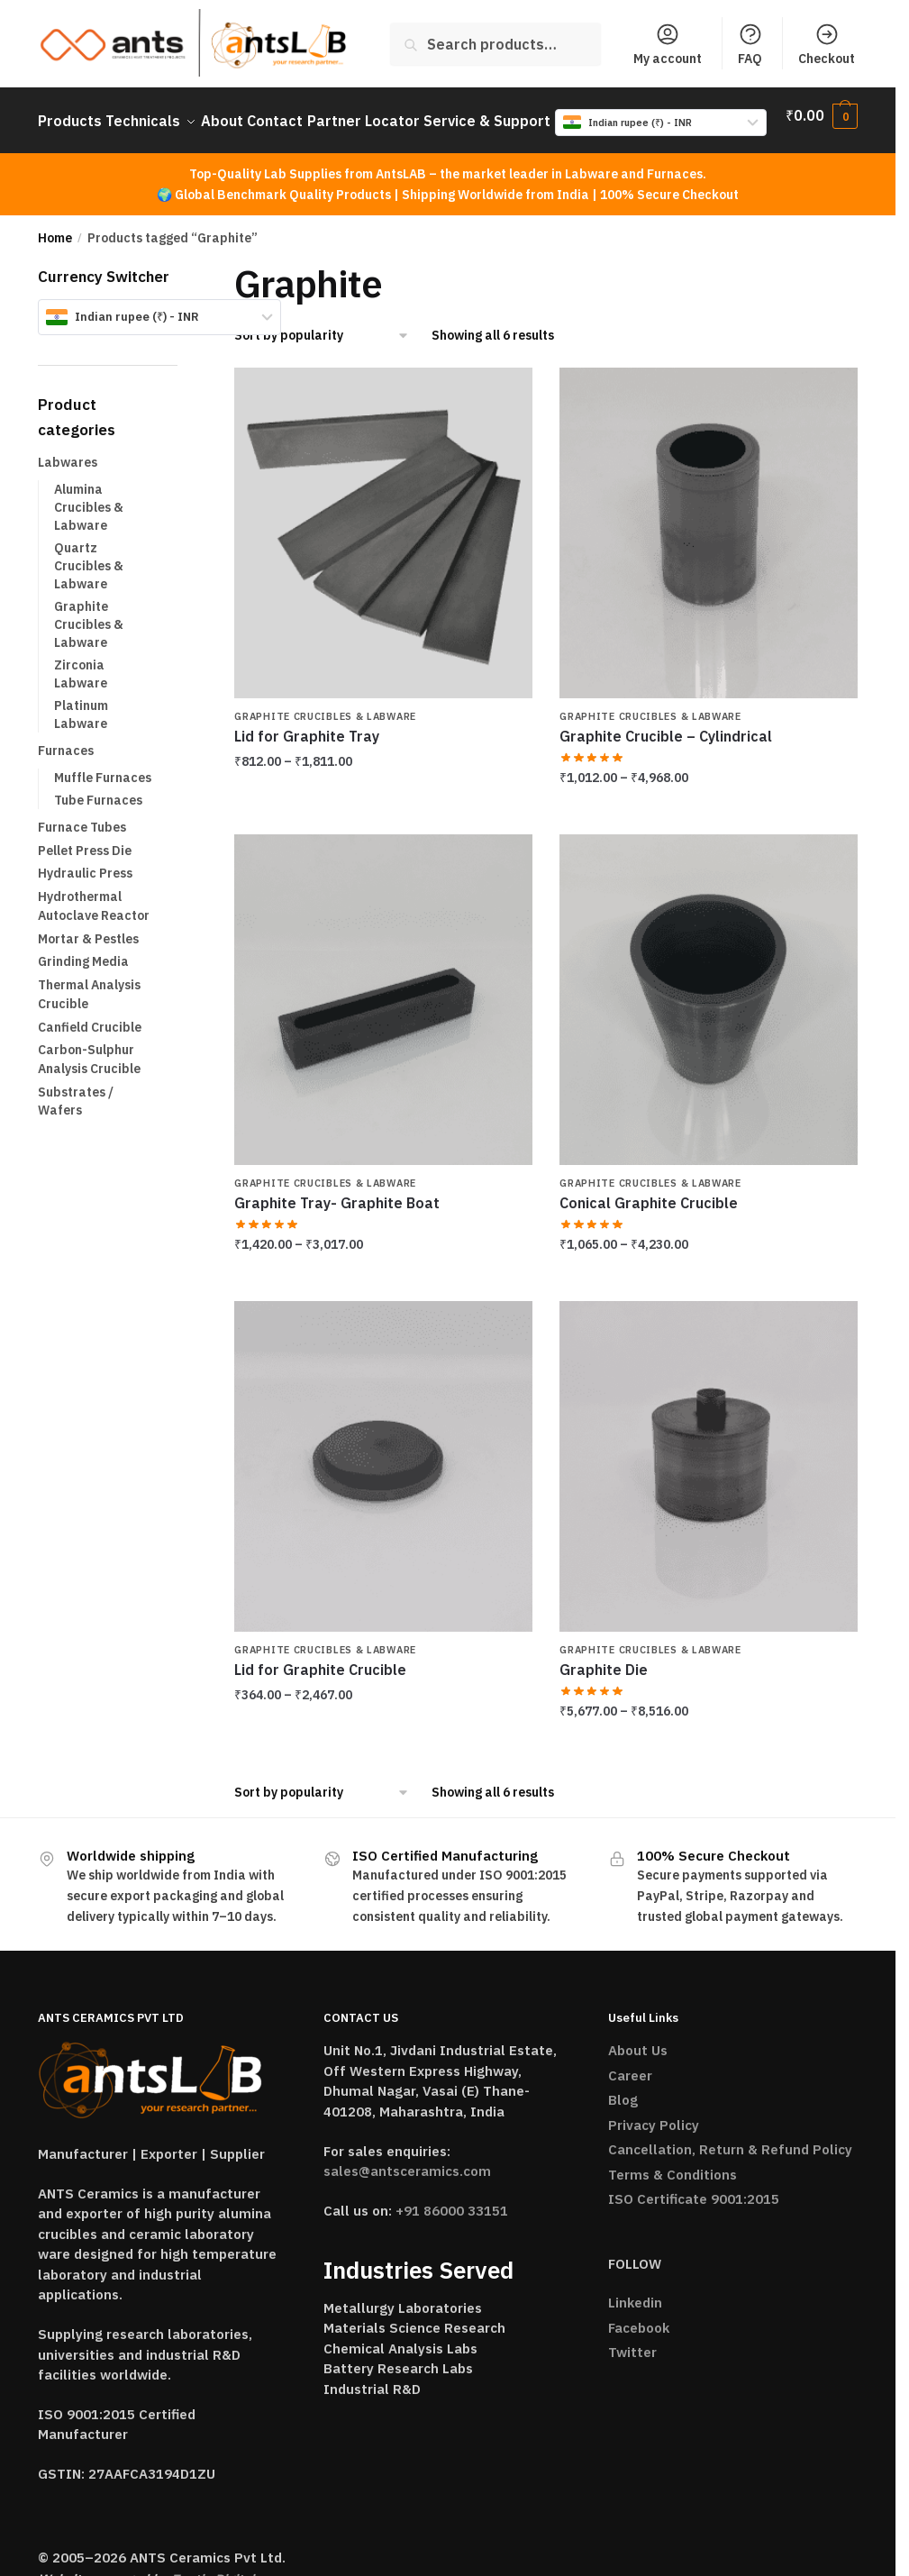  I want to click on Linkedin, so click(635, 2318).